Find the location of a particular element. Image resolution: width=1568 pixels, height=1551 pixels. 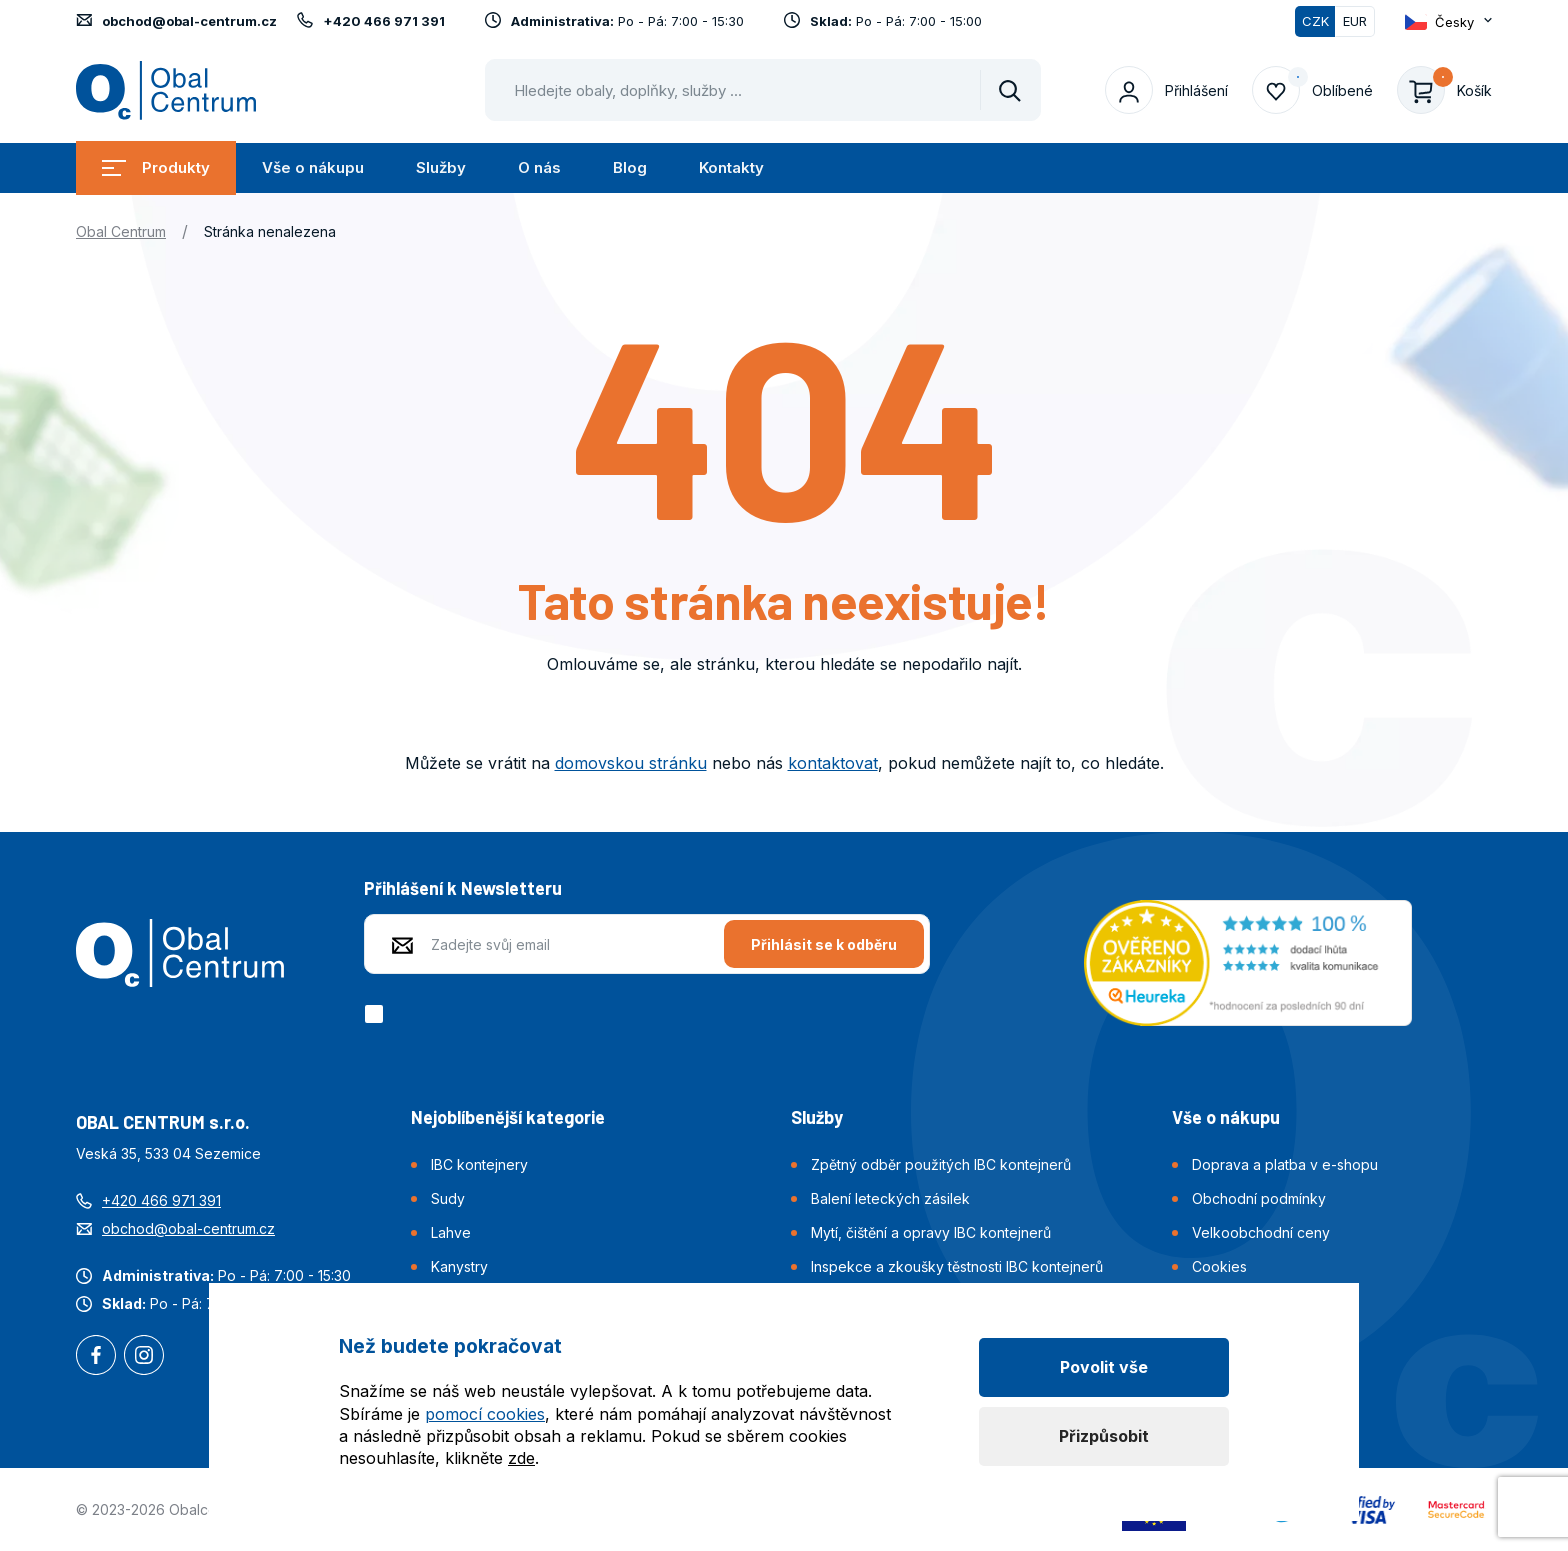

Mytí, čištění a opravy IBC kontejnerů is located at coordinates (931, 1232).